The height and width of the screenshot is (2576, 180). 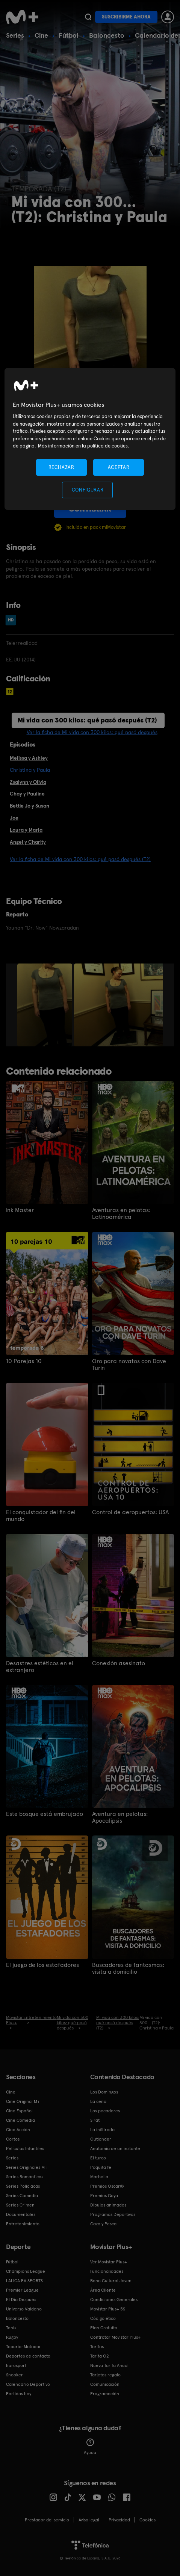 What do you see at coordinates (115, 2337) in the screenshot?
I see `Contratar Movistar Plus+` at bounding box center [115, 2337].